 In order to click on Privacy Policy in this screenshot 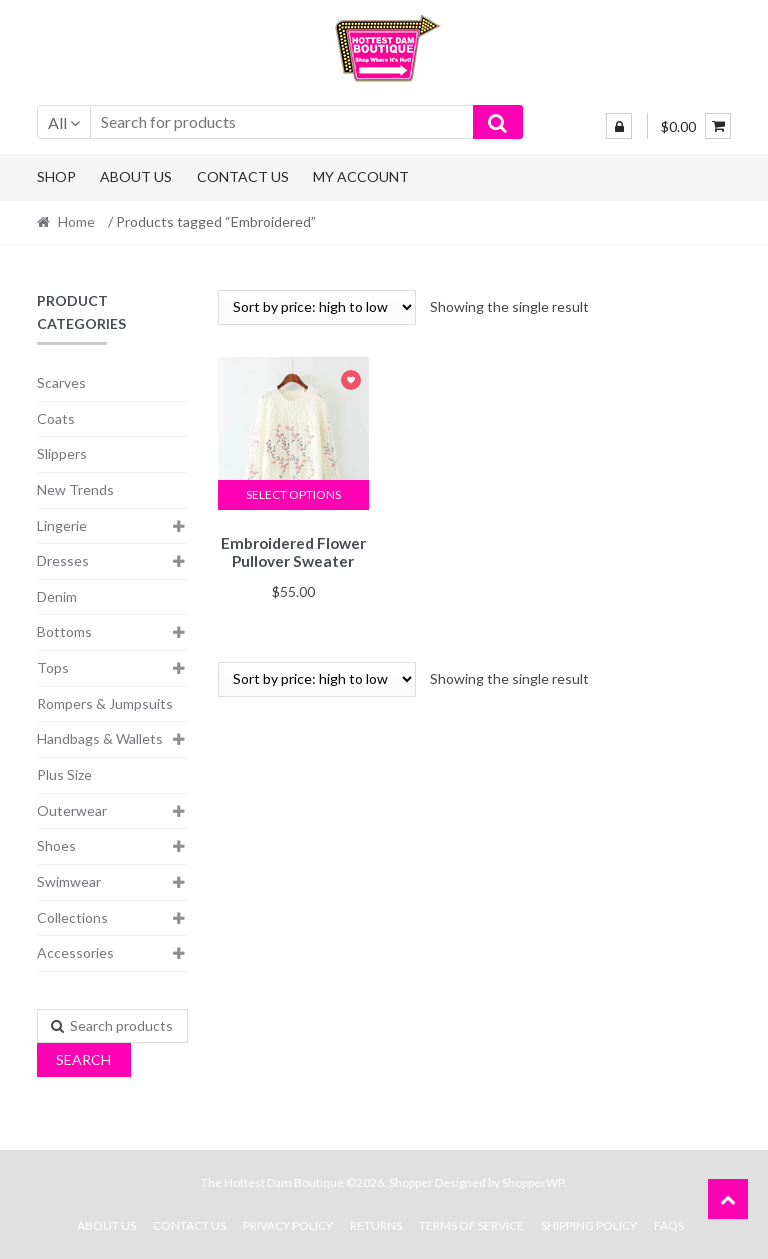, I will do `click(288, 1225)`.